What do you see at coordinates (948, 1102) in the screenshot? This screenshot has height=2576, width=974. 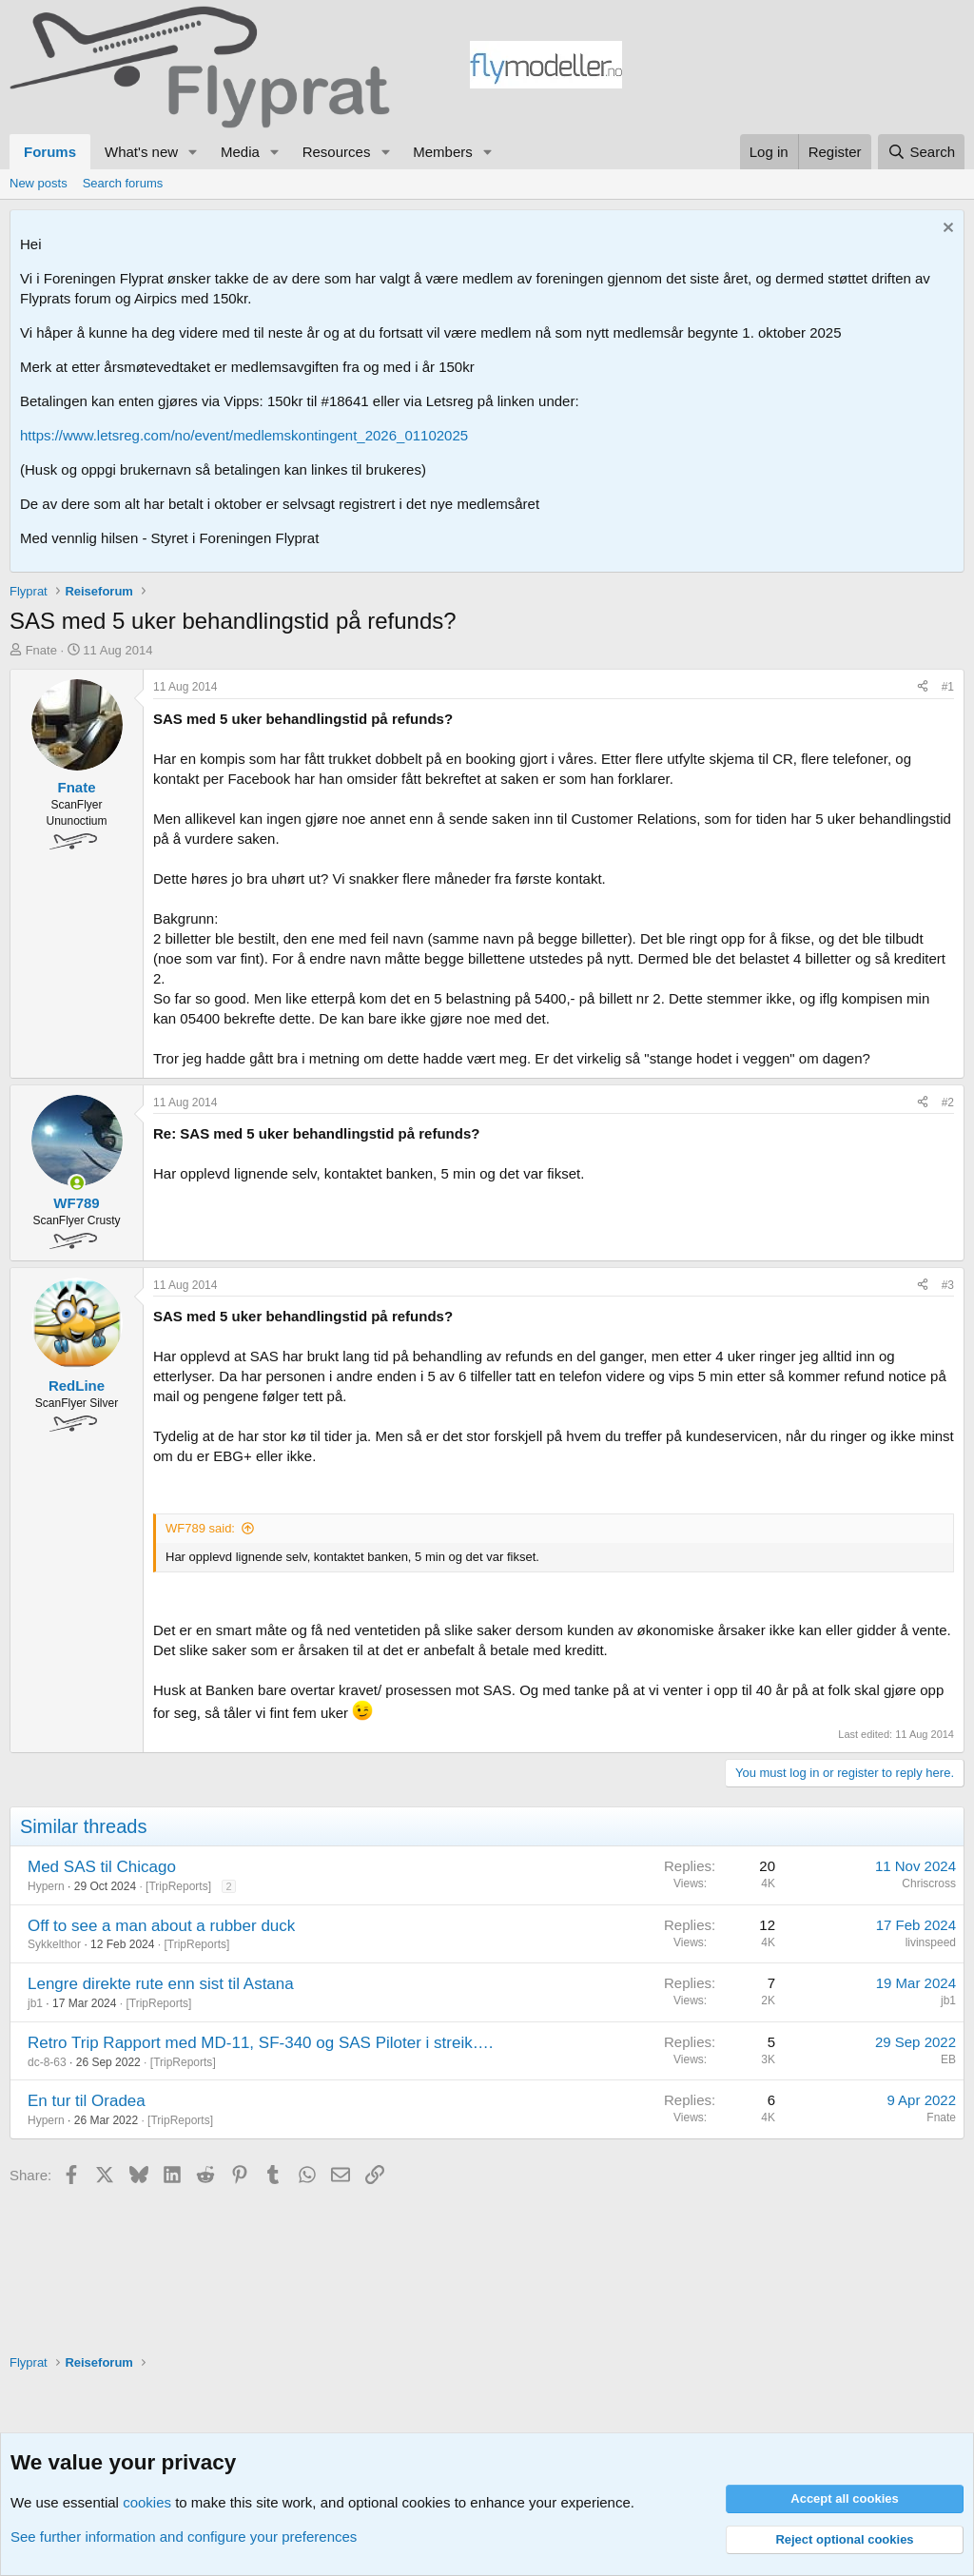 I see `#2` at bounding box center [948, 1102].